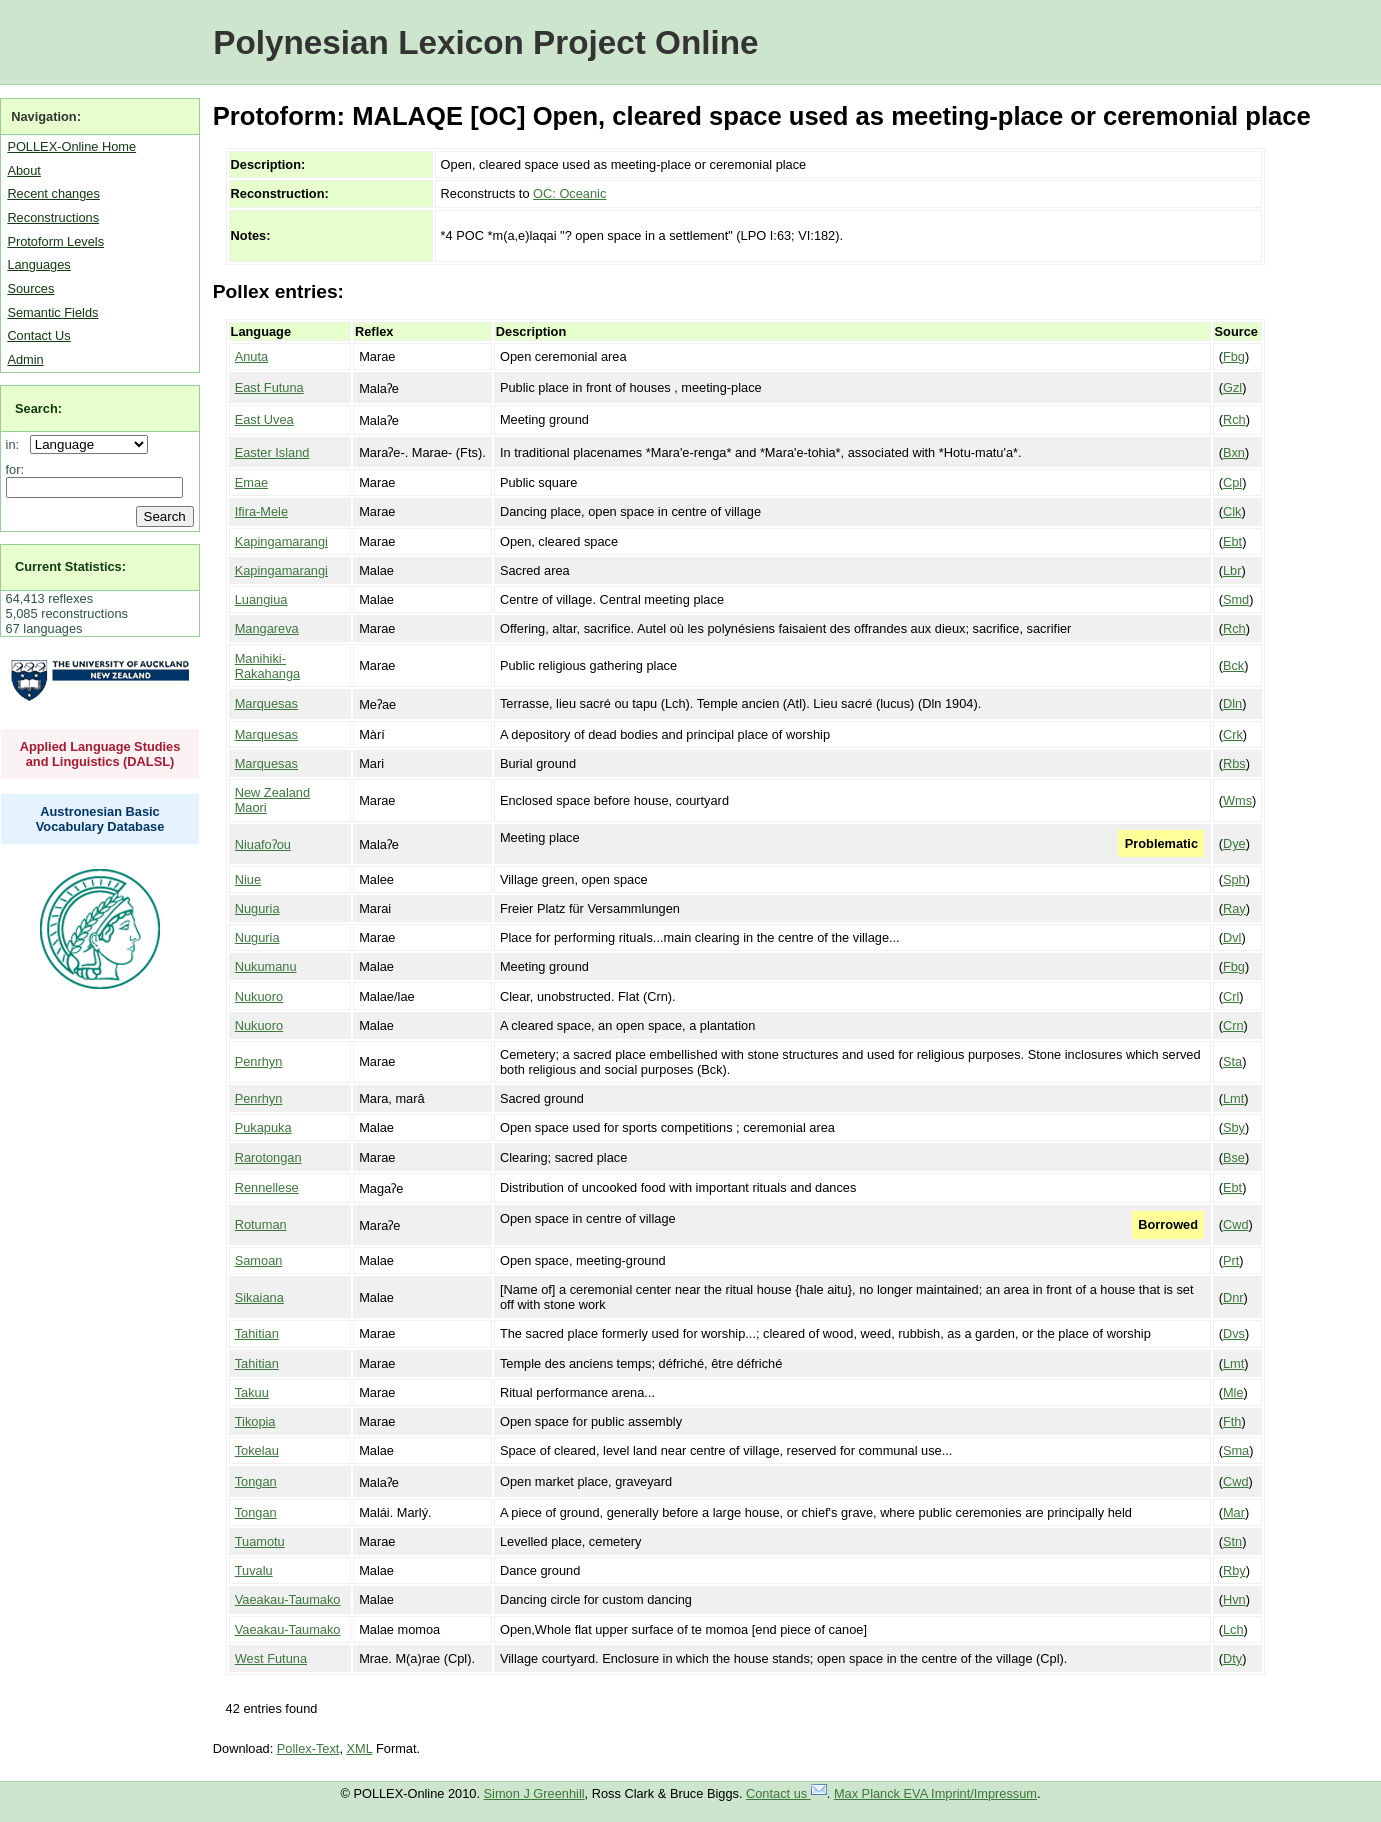 This screenshot has width=1381, height=1822. What do you see at coordinates (485, 42) in the screenshot?
I see `Polynesian Lexicon Project Online` at bounding box center [485, 42].